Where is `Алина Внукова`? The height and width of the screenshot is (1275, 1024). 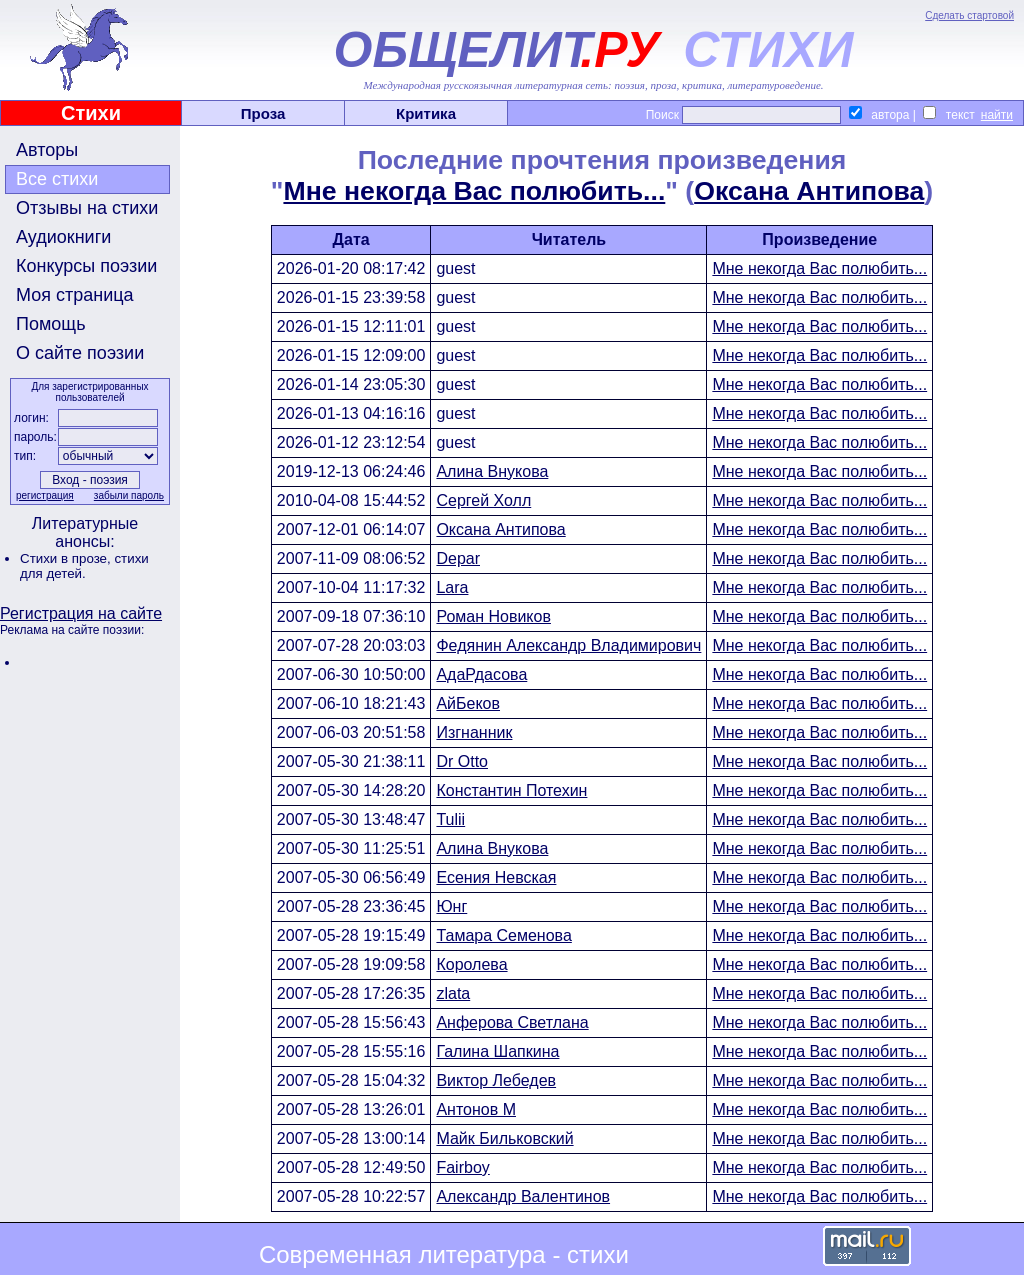 Алина Внукова is located at coordinates (492, 471).